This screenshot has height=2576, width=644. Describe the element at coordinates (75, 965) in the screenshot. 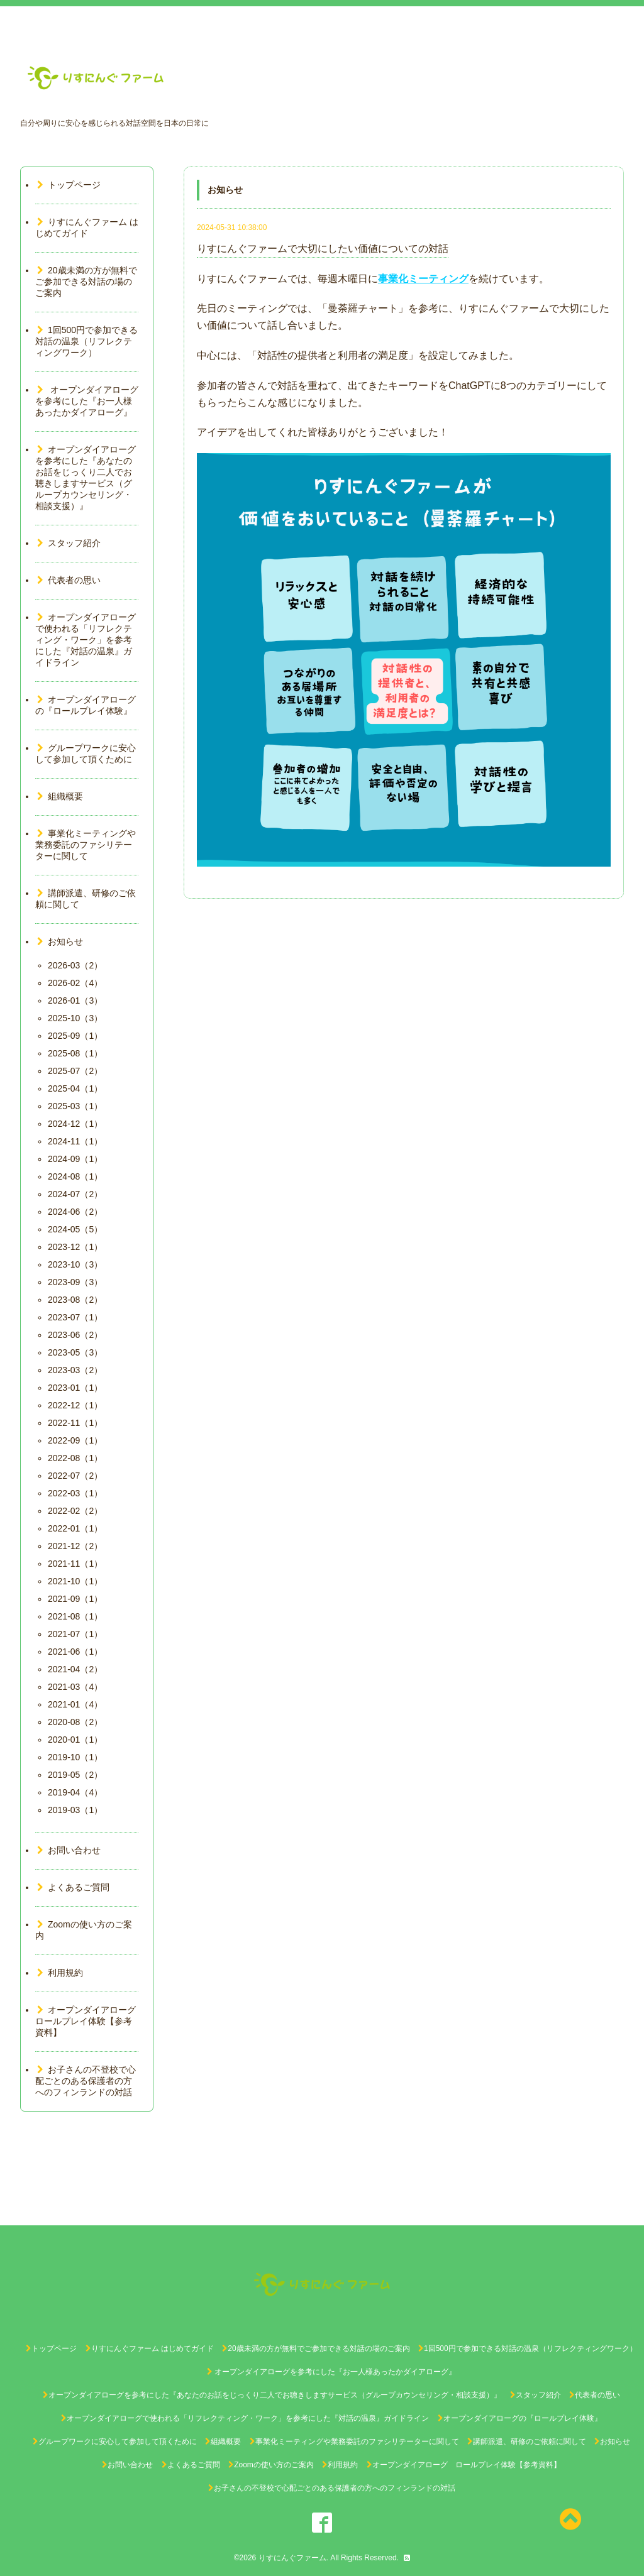

I see `2026-03（2）` at that location.